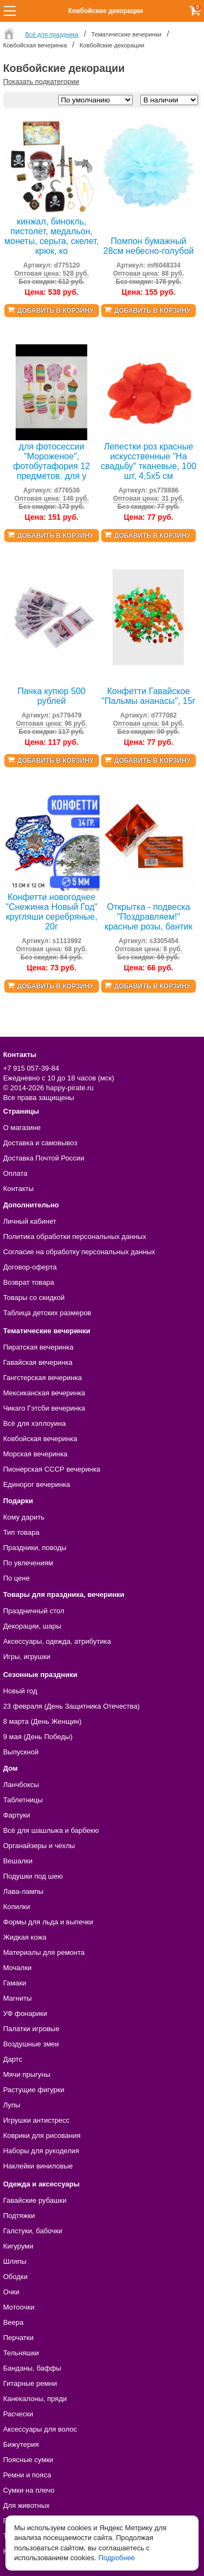 Image resolution: width=204 pixels, height=2576 pixels. What do you see at coordinates (17, 1998) in the screenshot?
I see `Магниты` at bounding box center [17, 1998].